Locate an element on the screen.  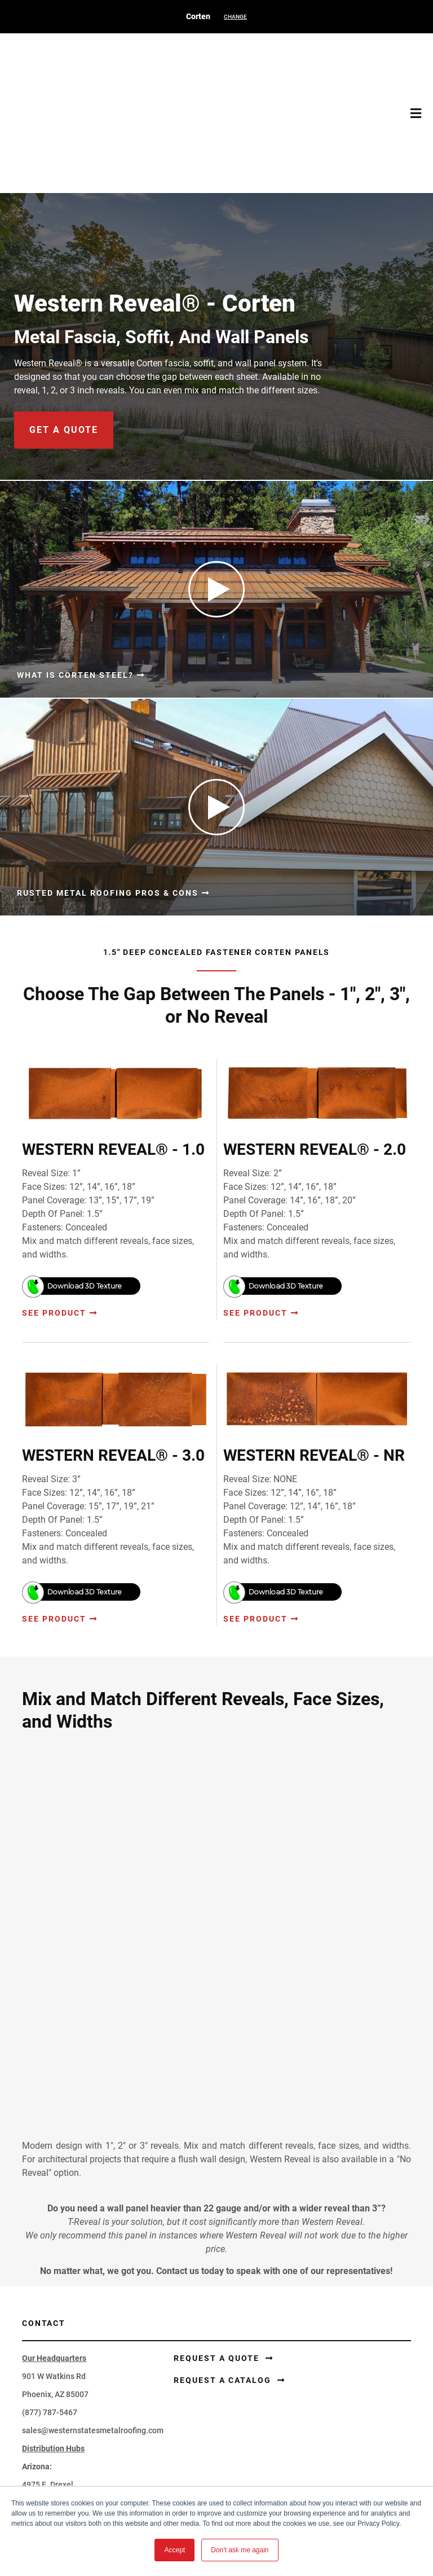
Corten® Siding is located at coordinates (49, 2315).